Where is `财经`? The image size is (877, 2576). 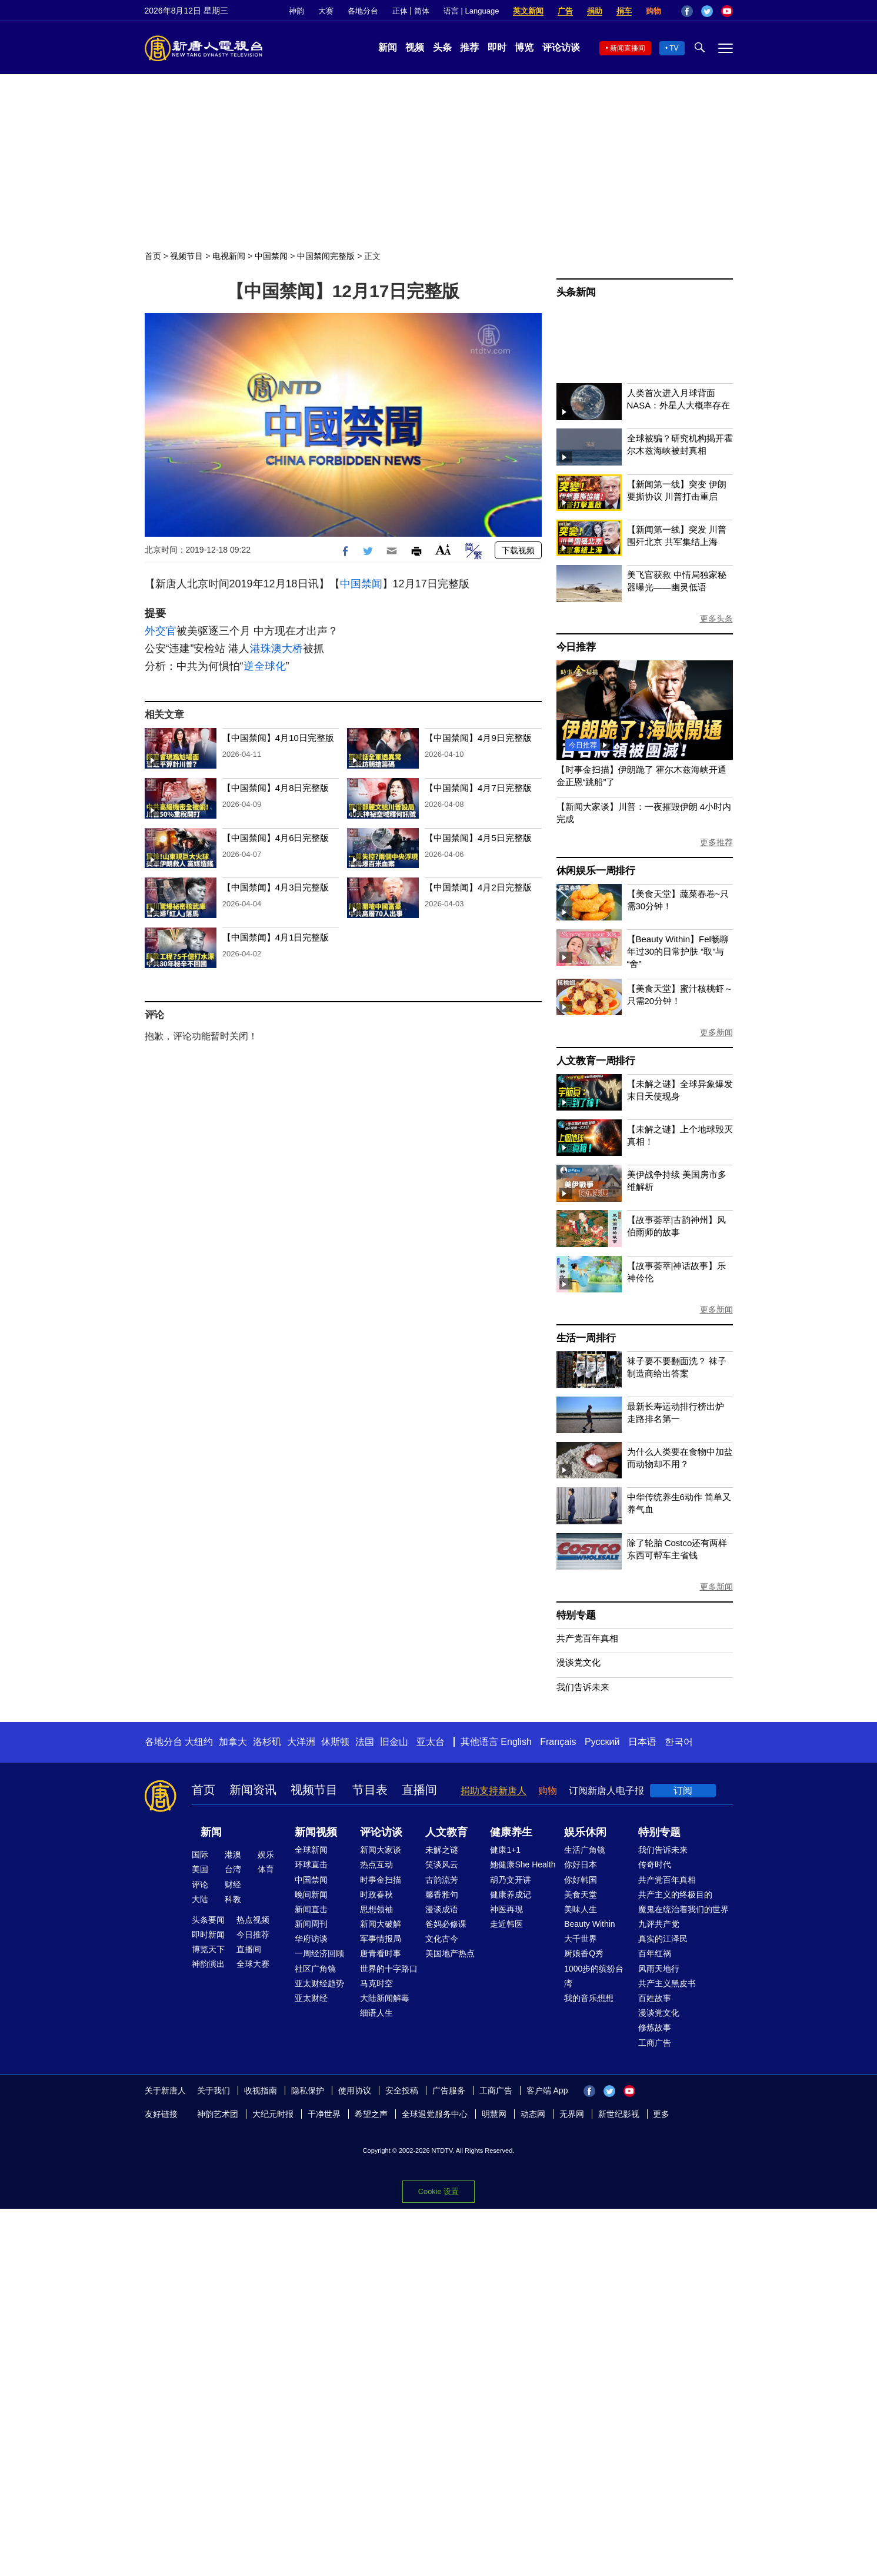
财经 is located at coordinates (233, 1884).